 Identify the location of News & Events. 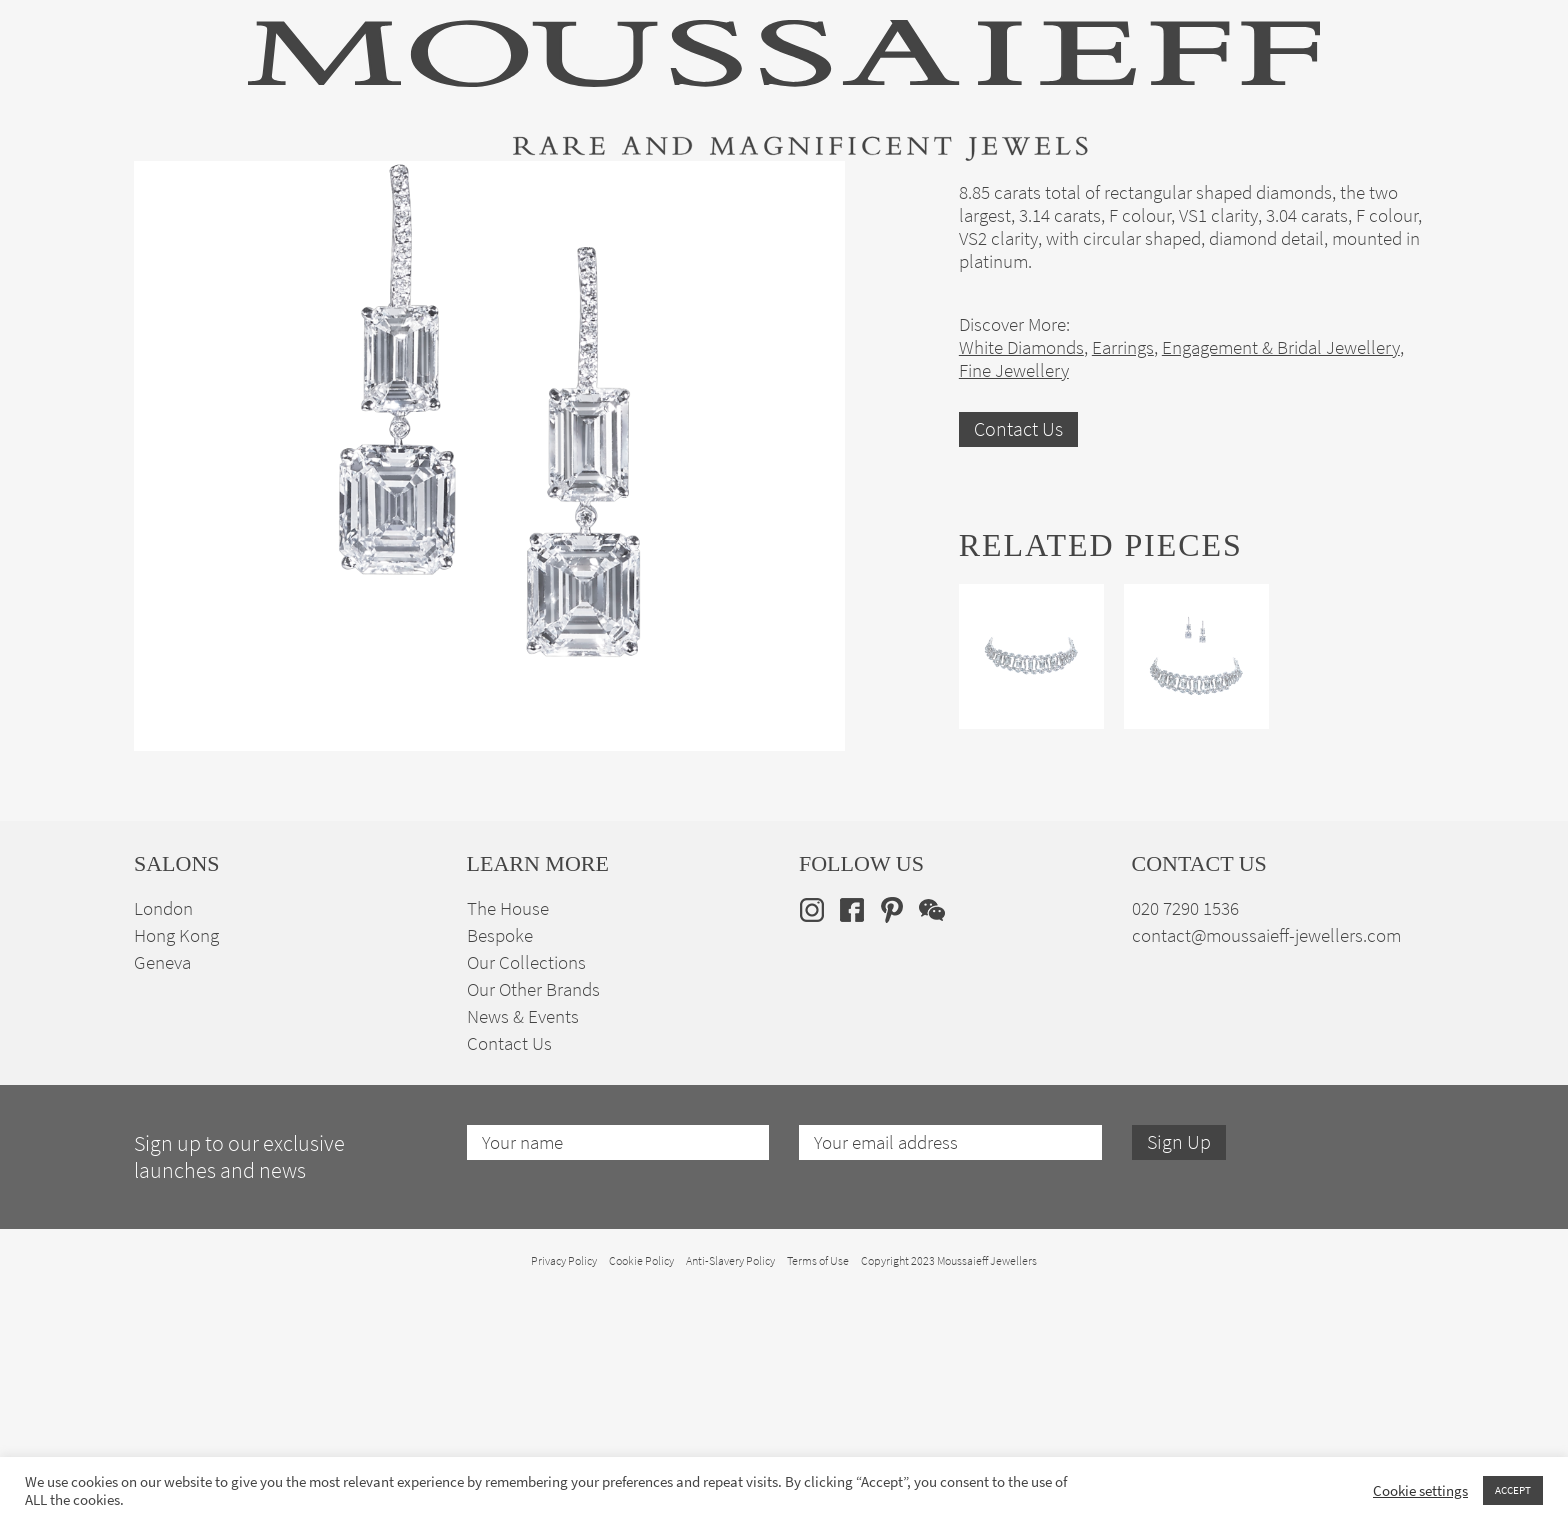
(523, 1247).